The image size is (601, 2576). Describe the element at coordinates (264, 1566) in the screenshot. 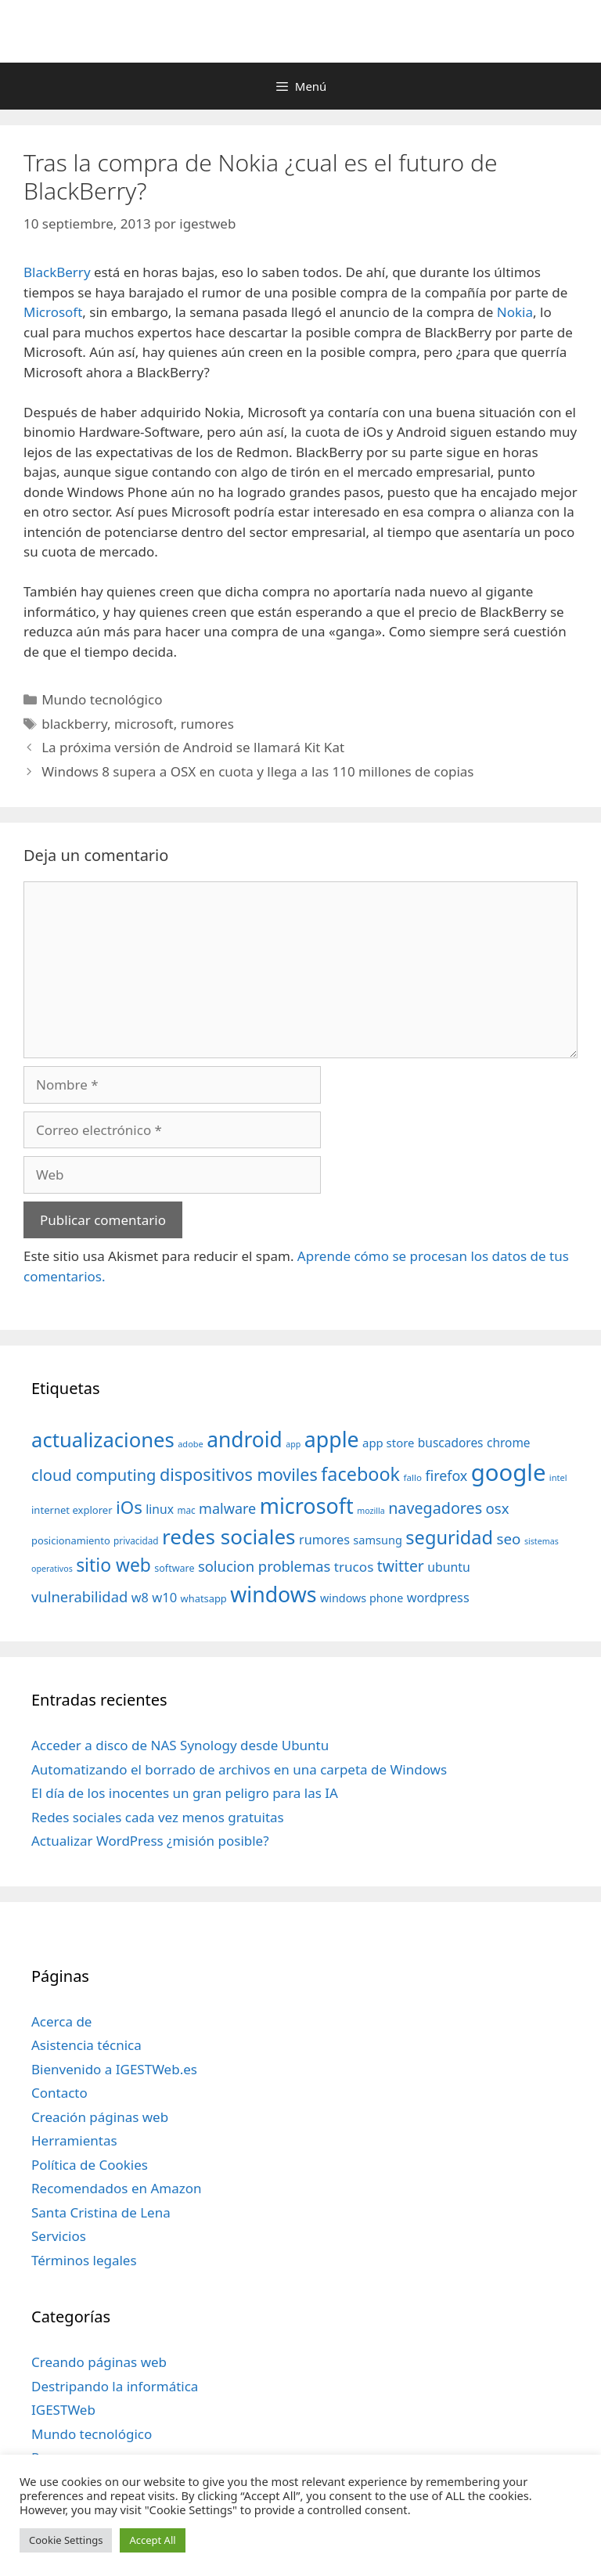

I see `solucion problemas [solucion problemas (75 elementos)]` at that location.